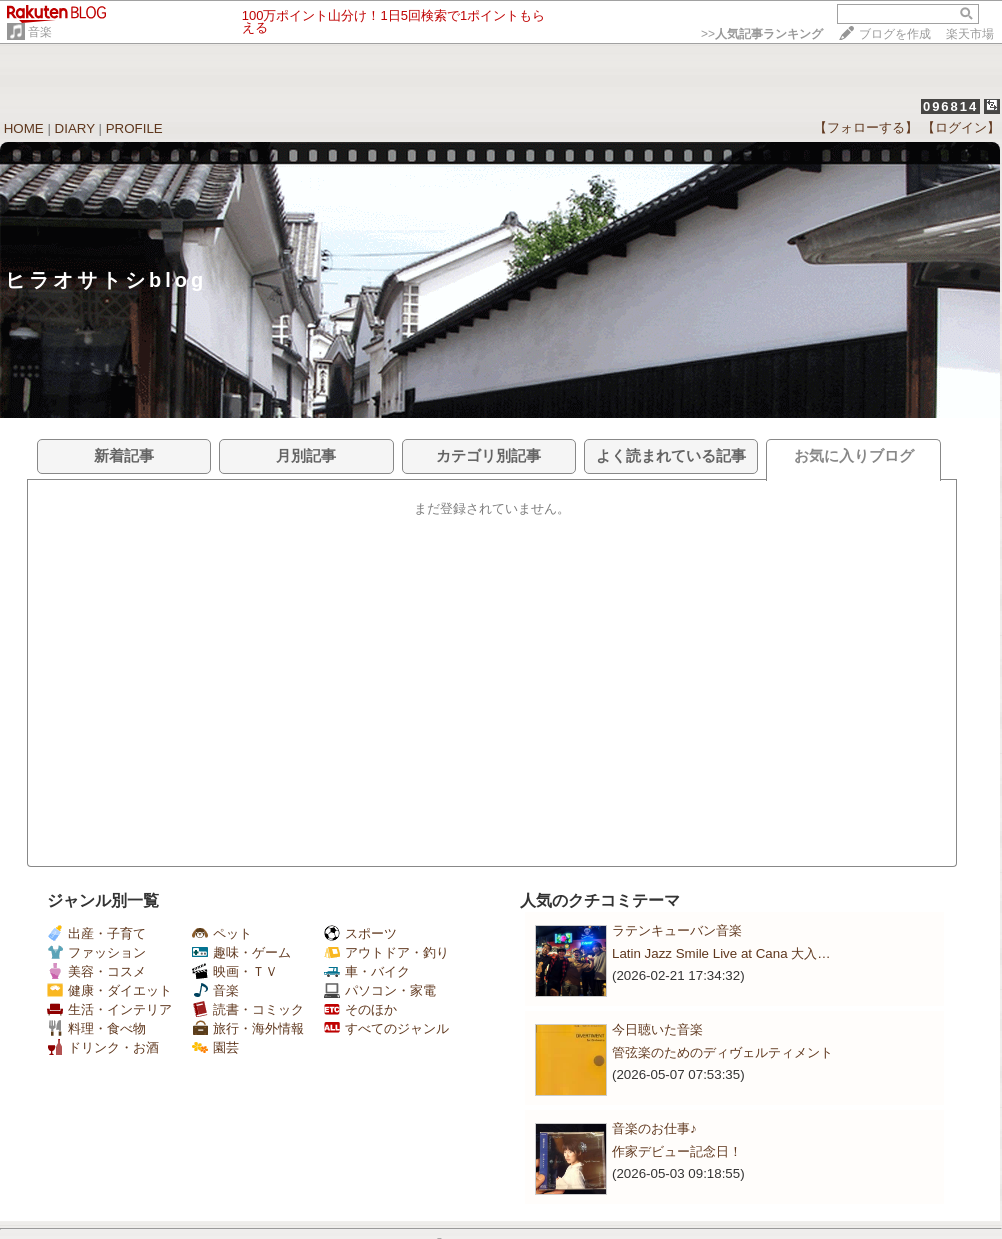  What do you see at coordinates (109, 990) in the screenshot?
I see `健康・ダイエット` at bounding box center [109, 990].